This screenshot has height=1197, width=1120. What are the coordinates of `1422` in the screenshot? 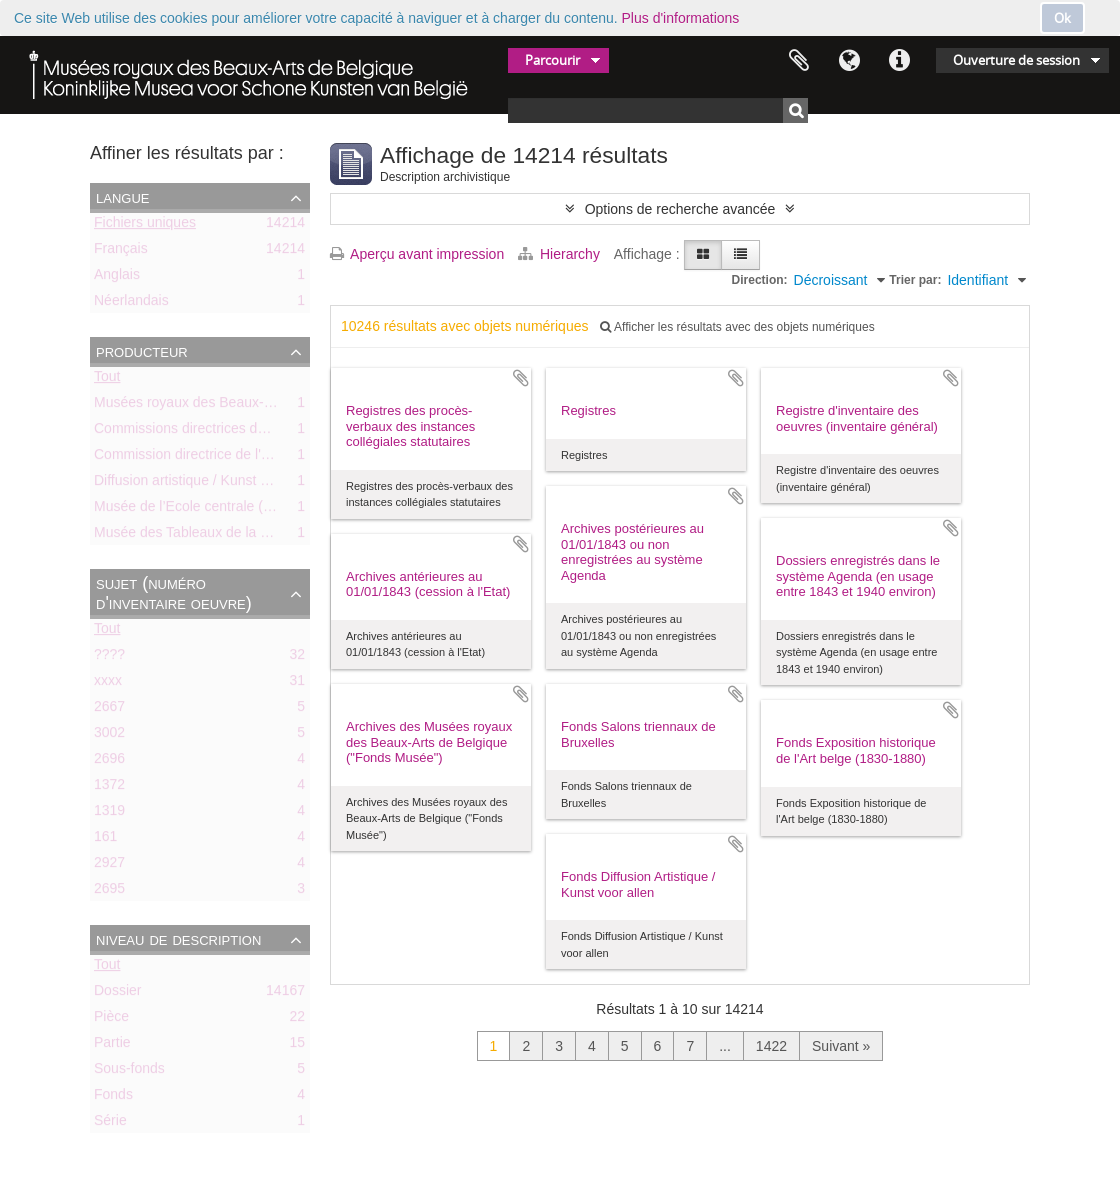 It's located at (771, 1046).